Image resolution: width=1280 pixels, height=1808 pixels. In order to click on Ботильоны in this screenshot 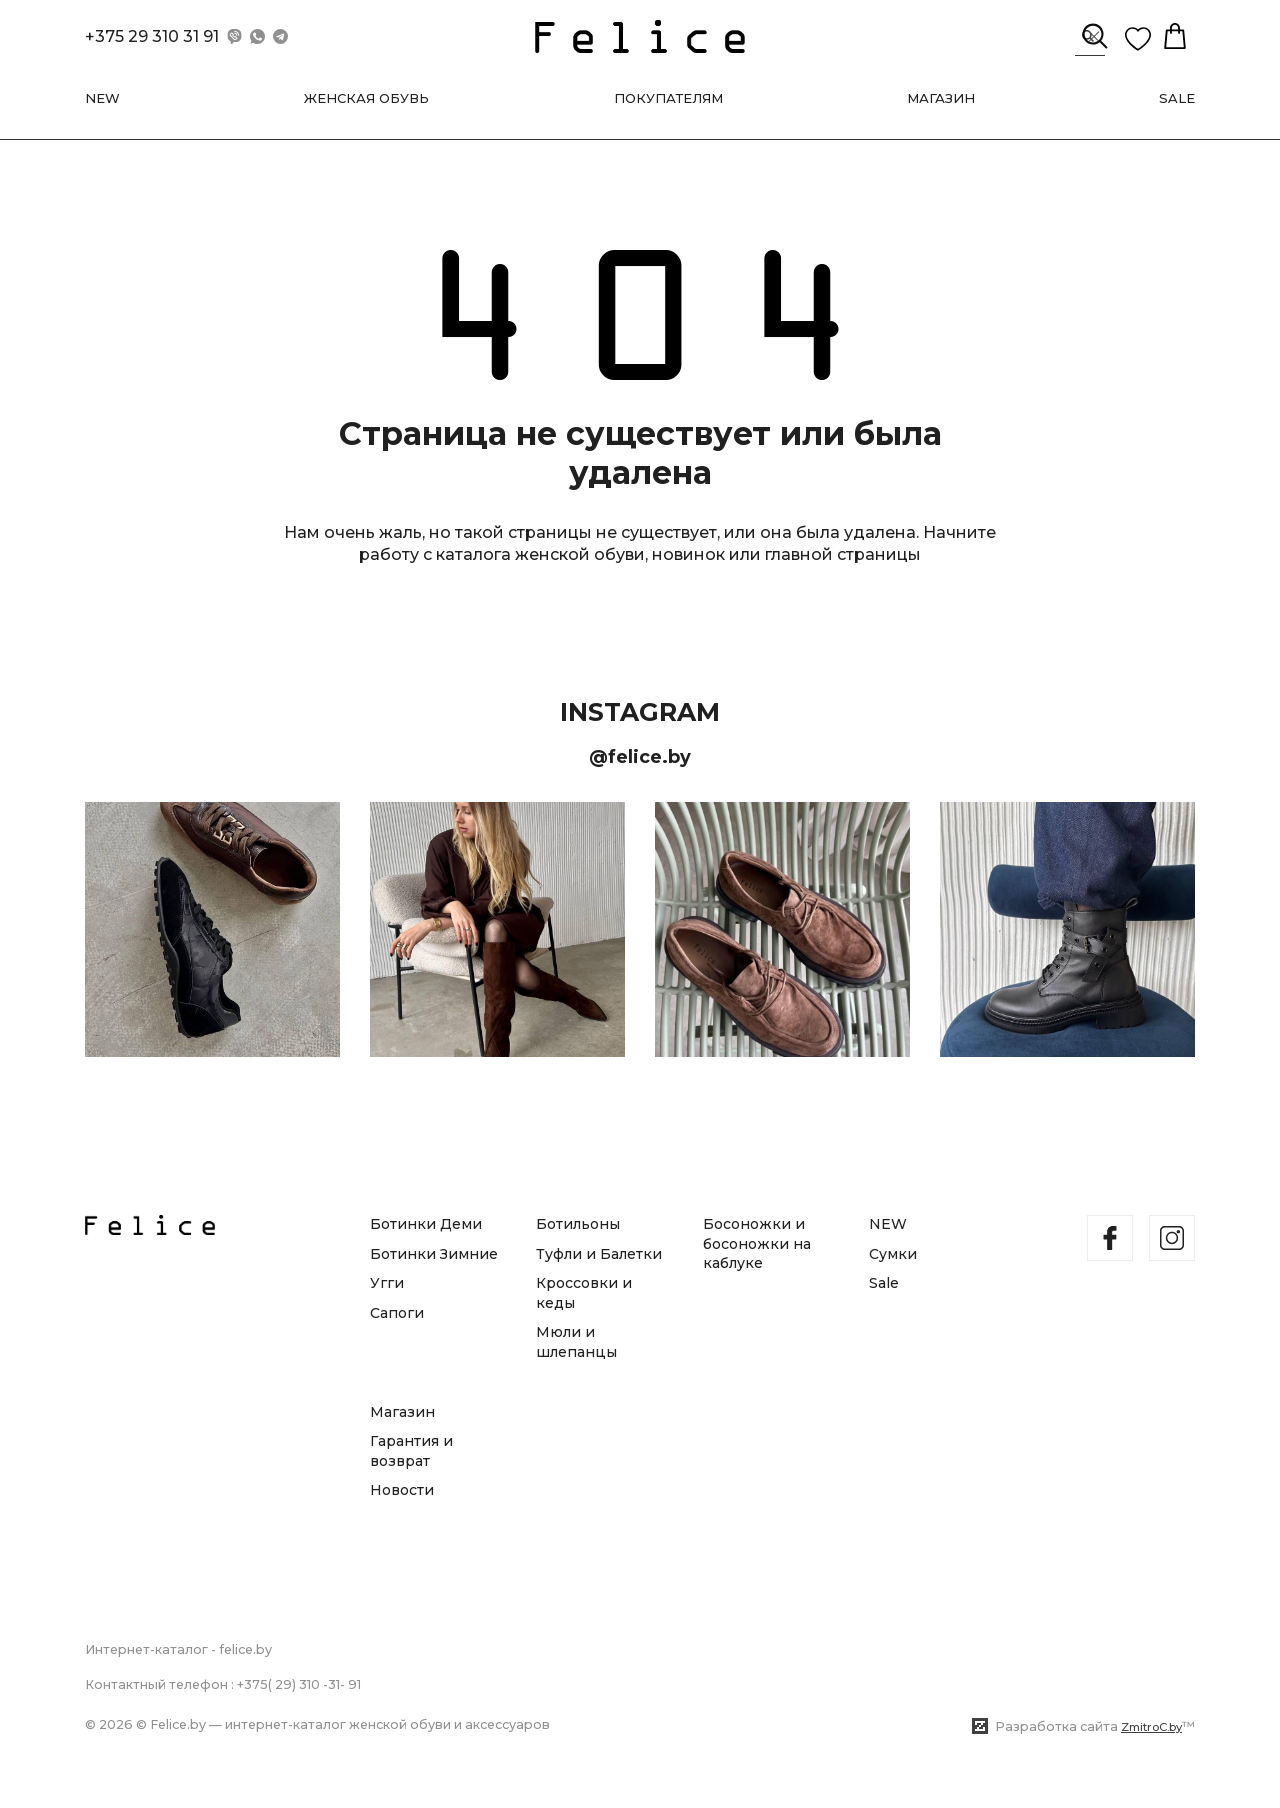, I will do `click(578, 1224)`.